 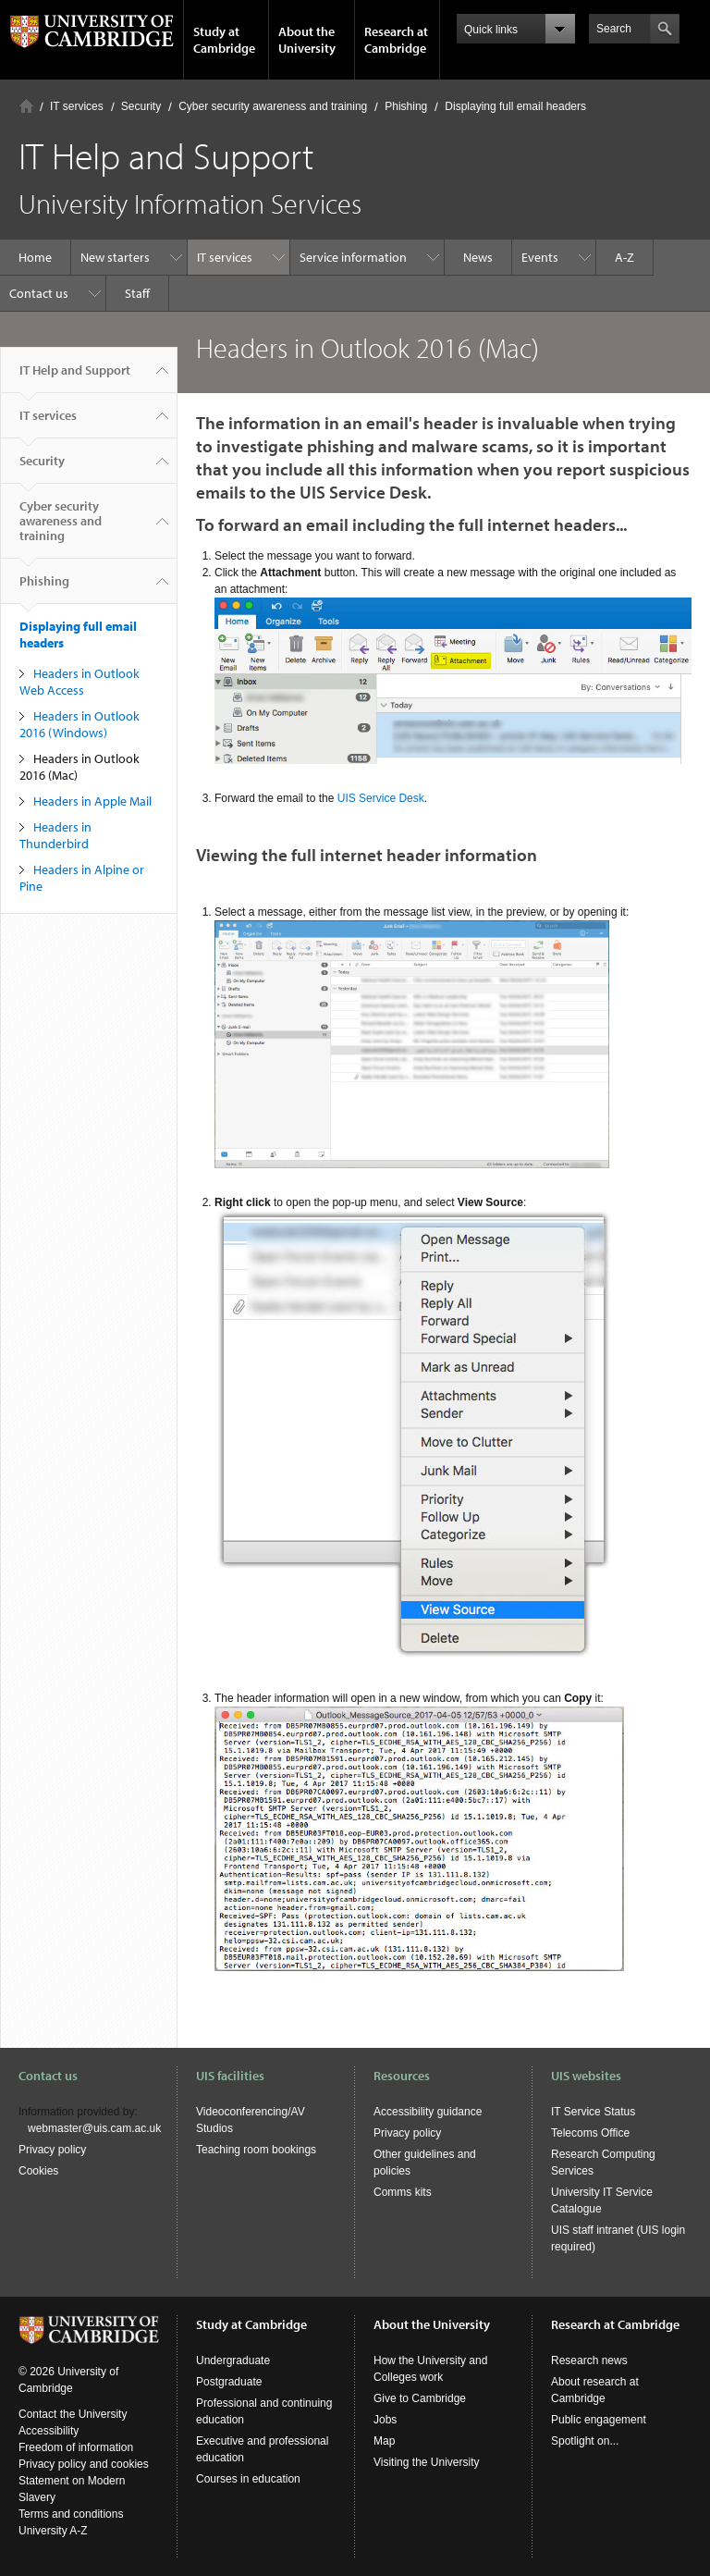 I want to click on Phishing, so click(x=406, y=106).